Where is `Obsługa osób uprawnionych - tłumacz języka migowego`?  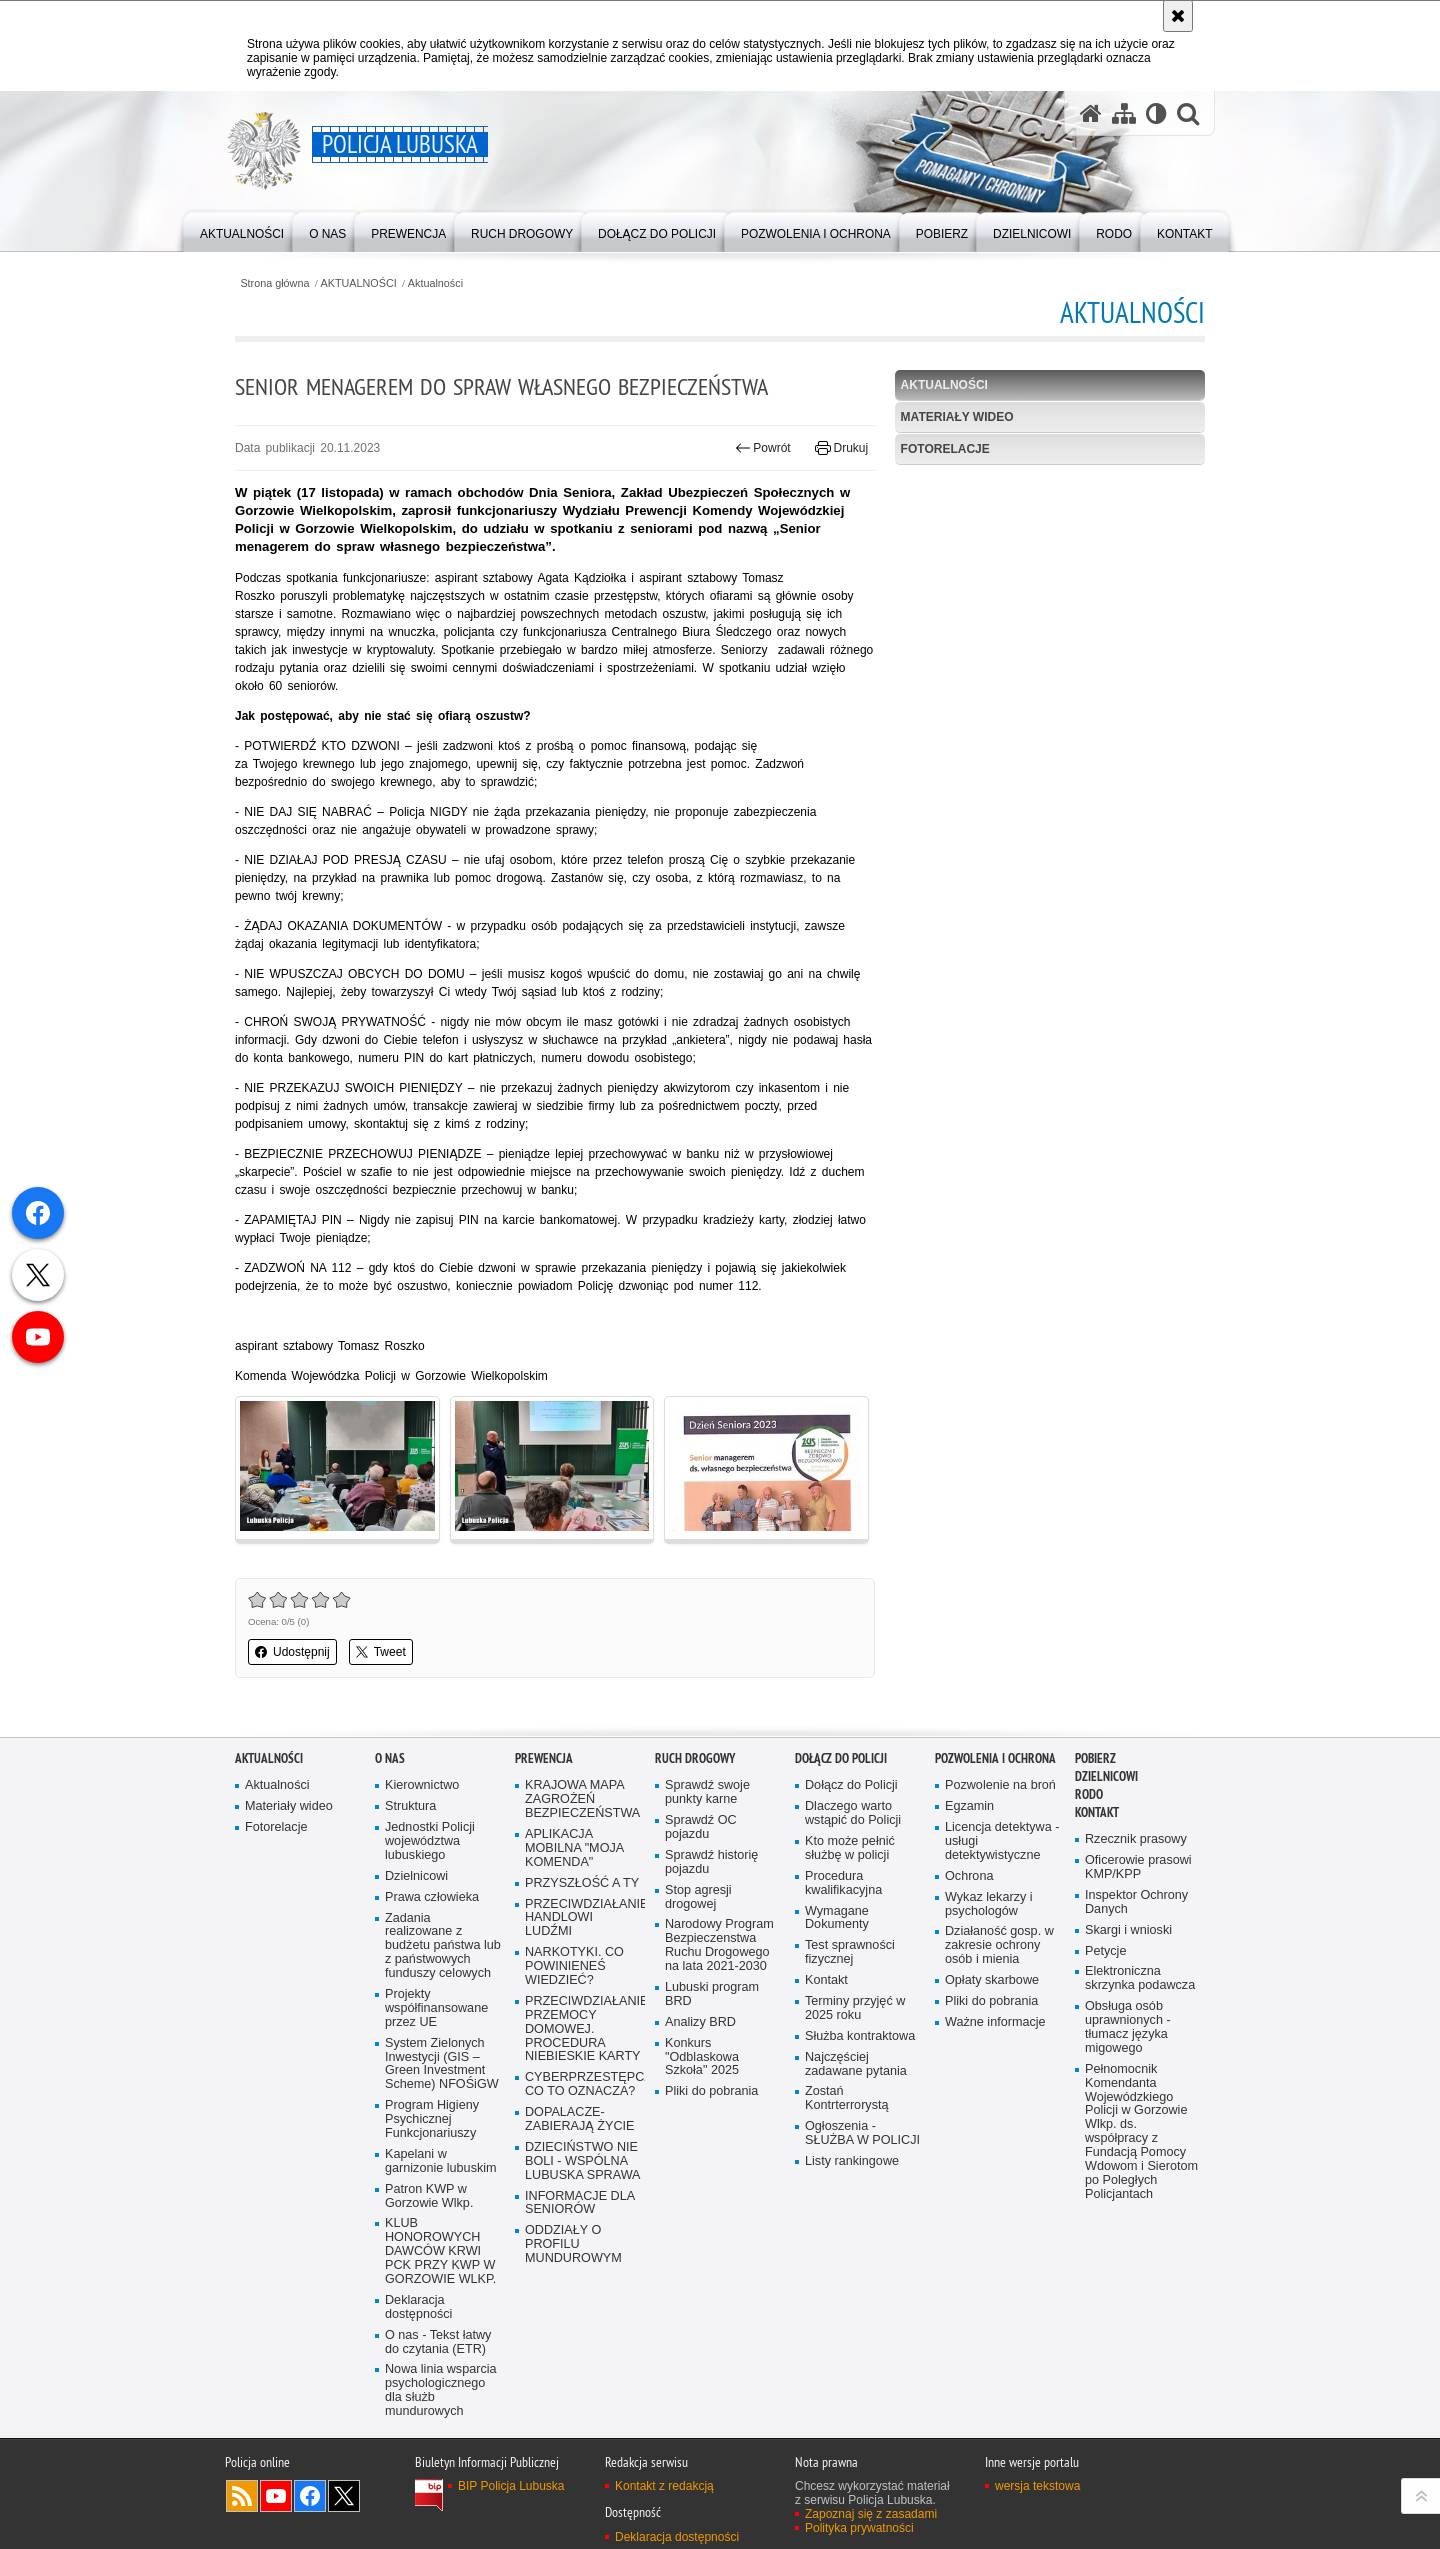
Obsługa osób uprawnionych - tłumacz języka migowego is located at coordinates (1128, 2027).